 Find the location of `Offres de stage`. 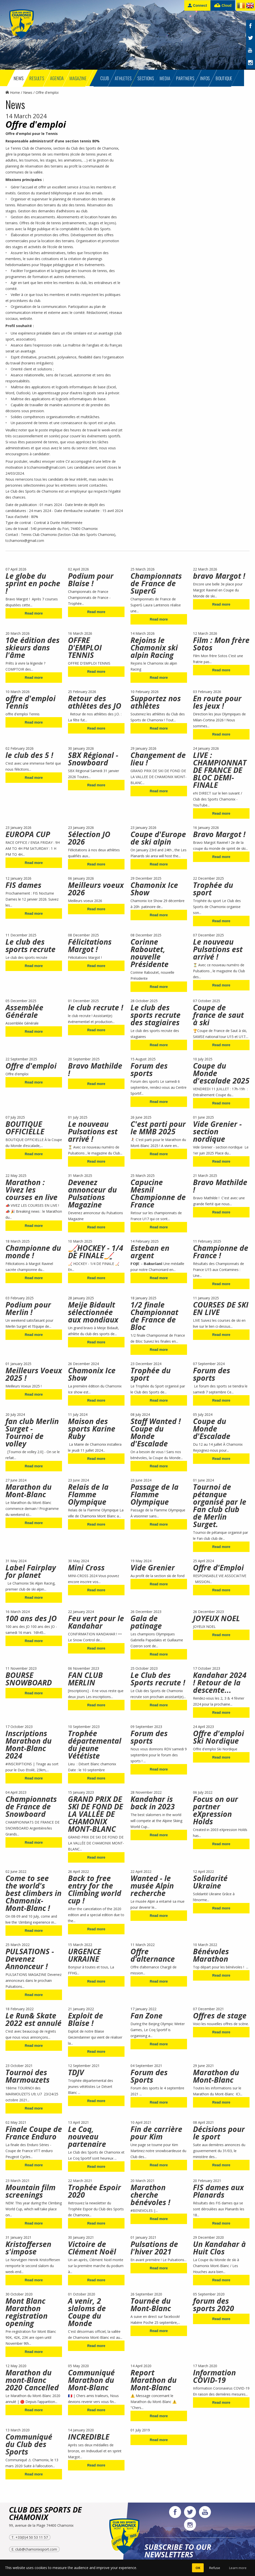

Offres de stage is located at coordinates (220, 2015).